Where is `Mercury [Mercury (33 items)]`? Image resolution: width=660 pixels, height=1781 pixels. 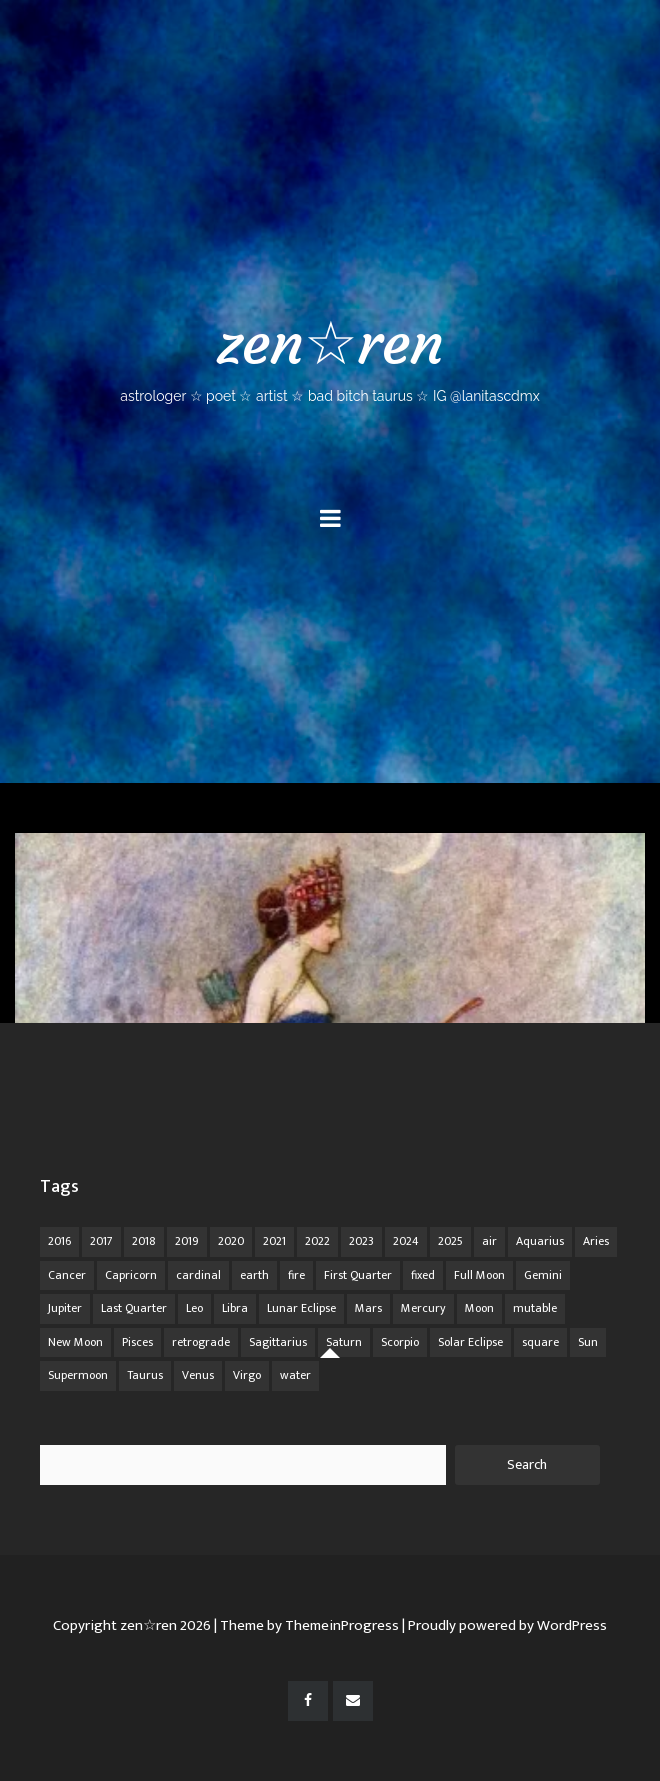
Mercury [Mercury (33 items)] is located at coordinates (423, 1308).